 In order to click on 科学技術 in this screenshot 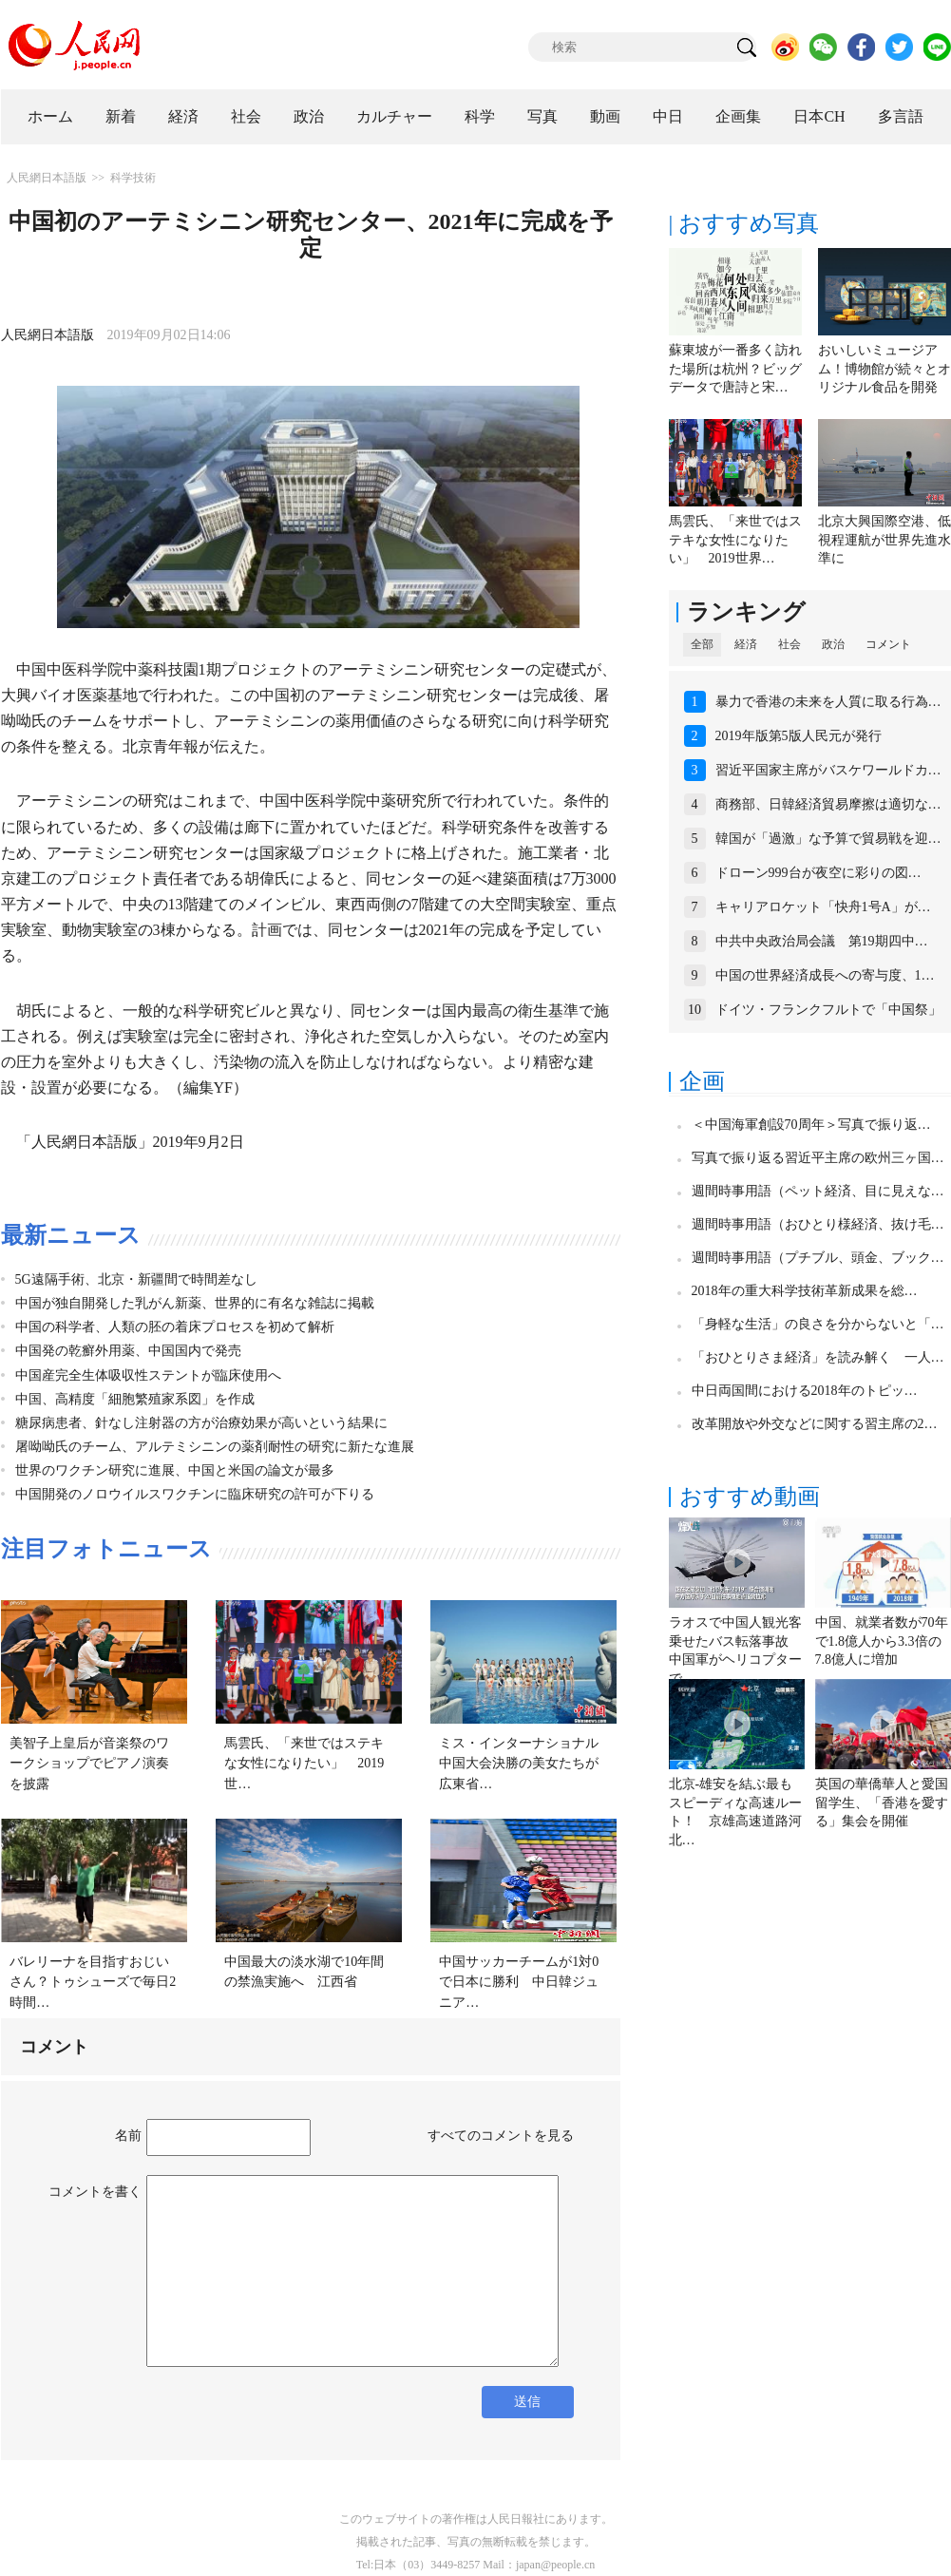, I will do `click(133, 177)`.